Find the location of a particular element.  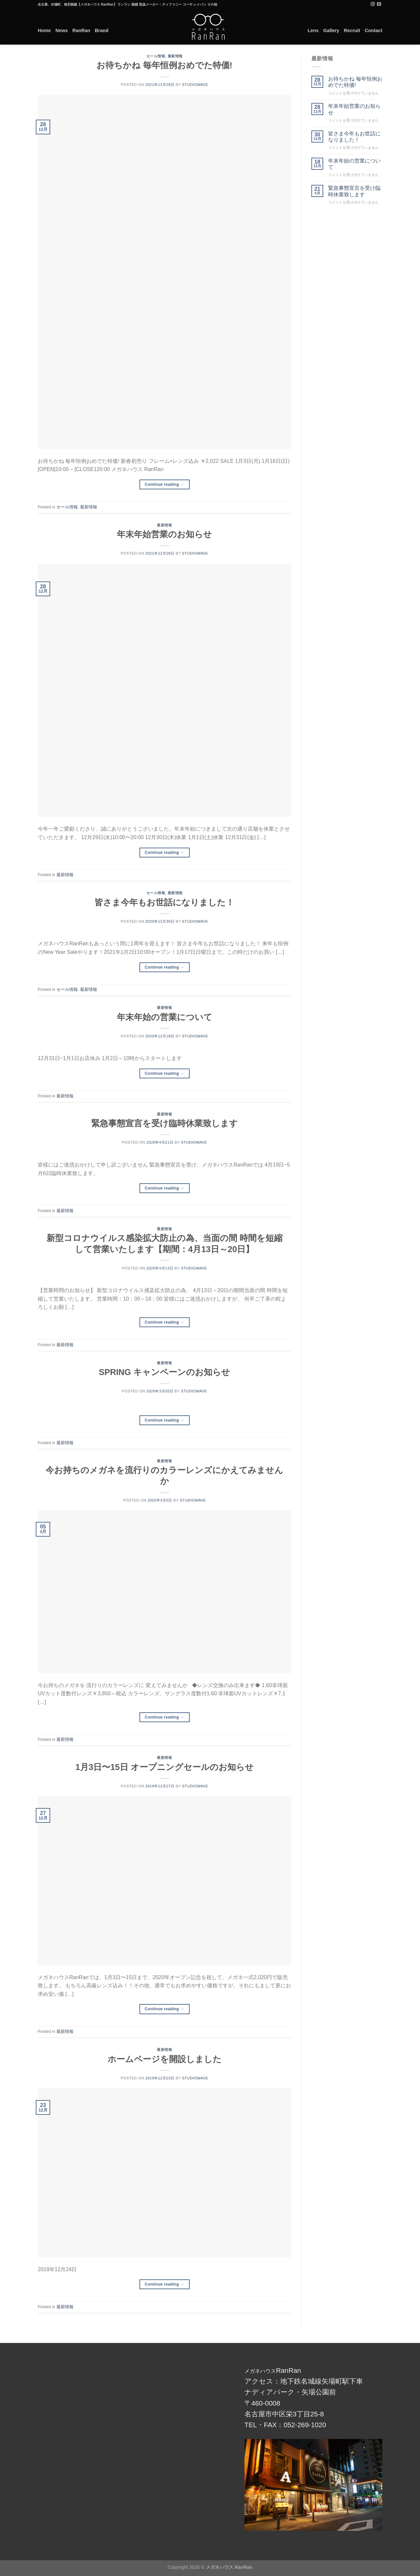

皆さま今年もお世話になりました！ is located at coordinates (164, 902).